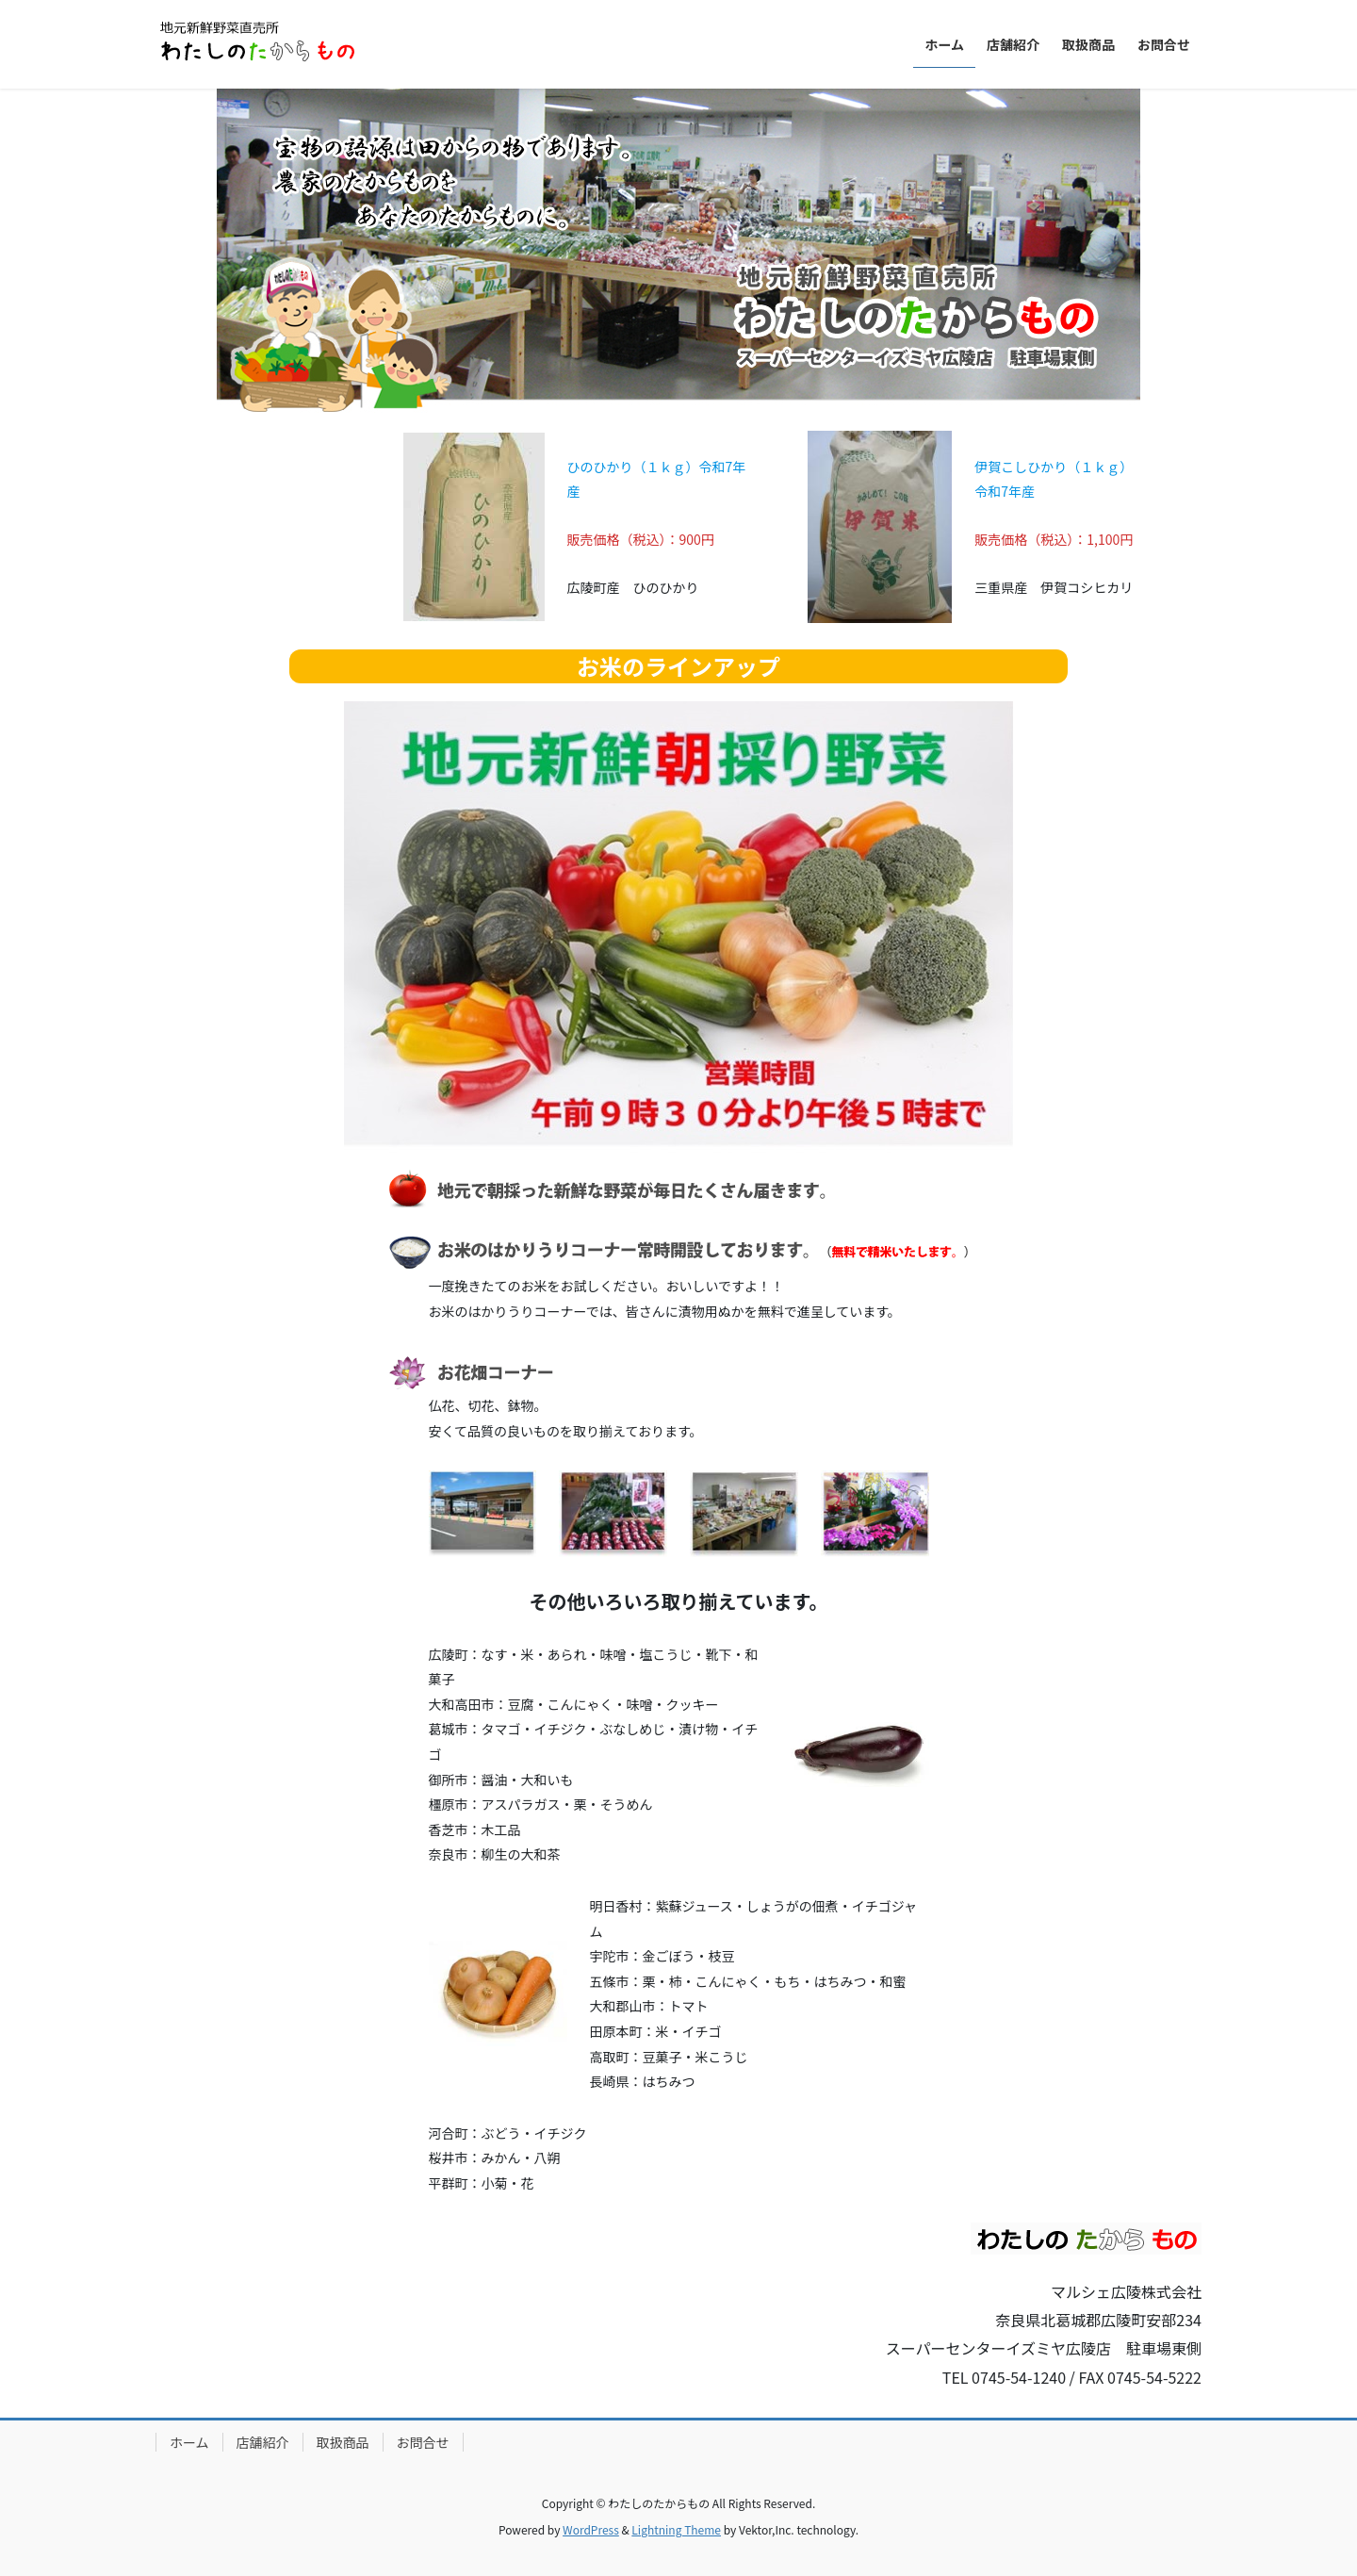  What do you see at coordinates (263, 2442) in the screenshot?
I see `店舗紹介` at bounding box center [263, 2442].